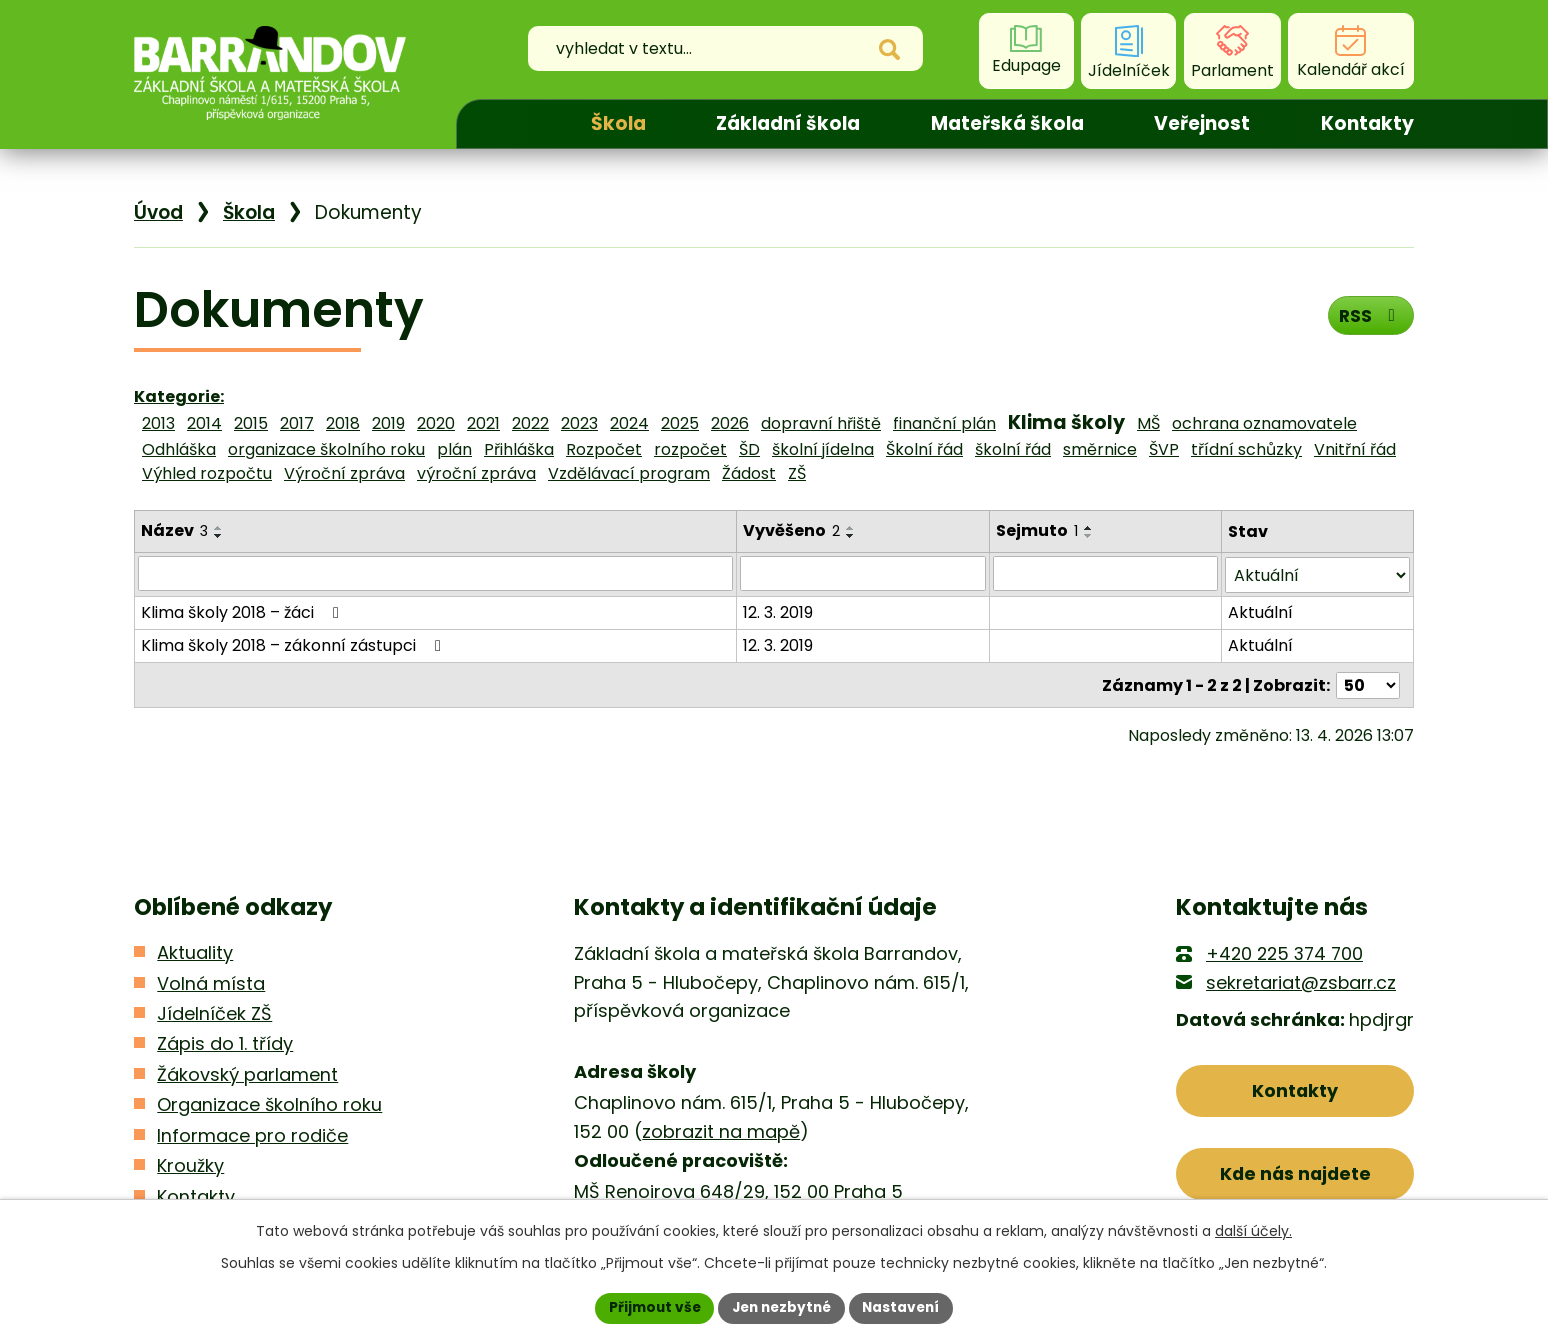  What do you see at coordinates (294, 643) in the screenshot?
I see `Klima školy 2018 – zákonní zástupci` at bounding box center [294, 643].